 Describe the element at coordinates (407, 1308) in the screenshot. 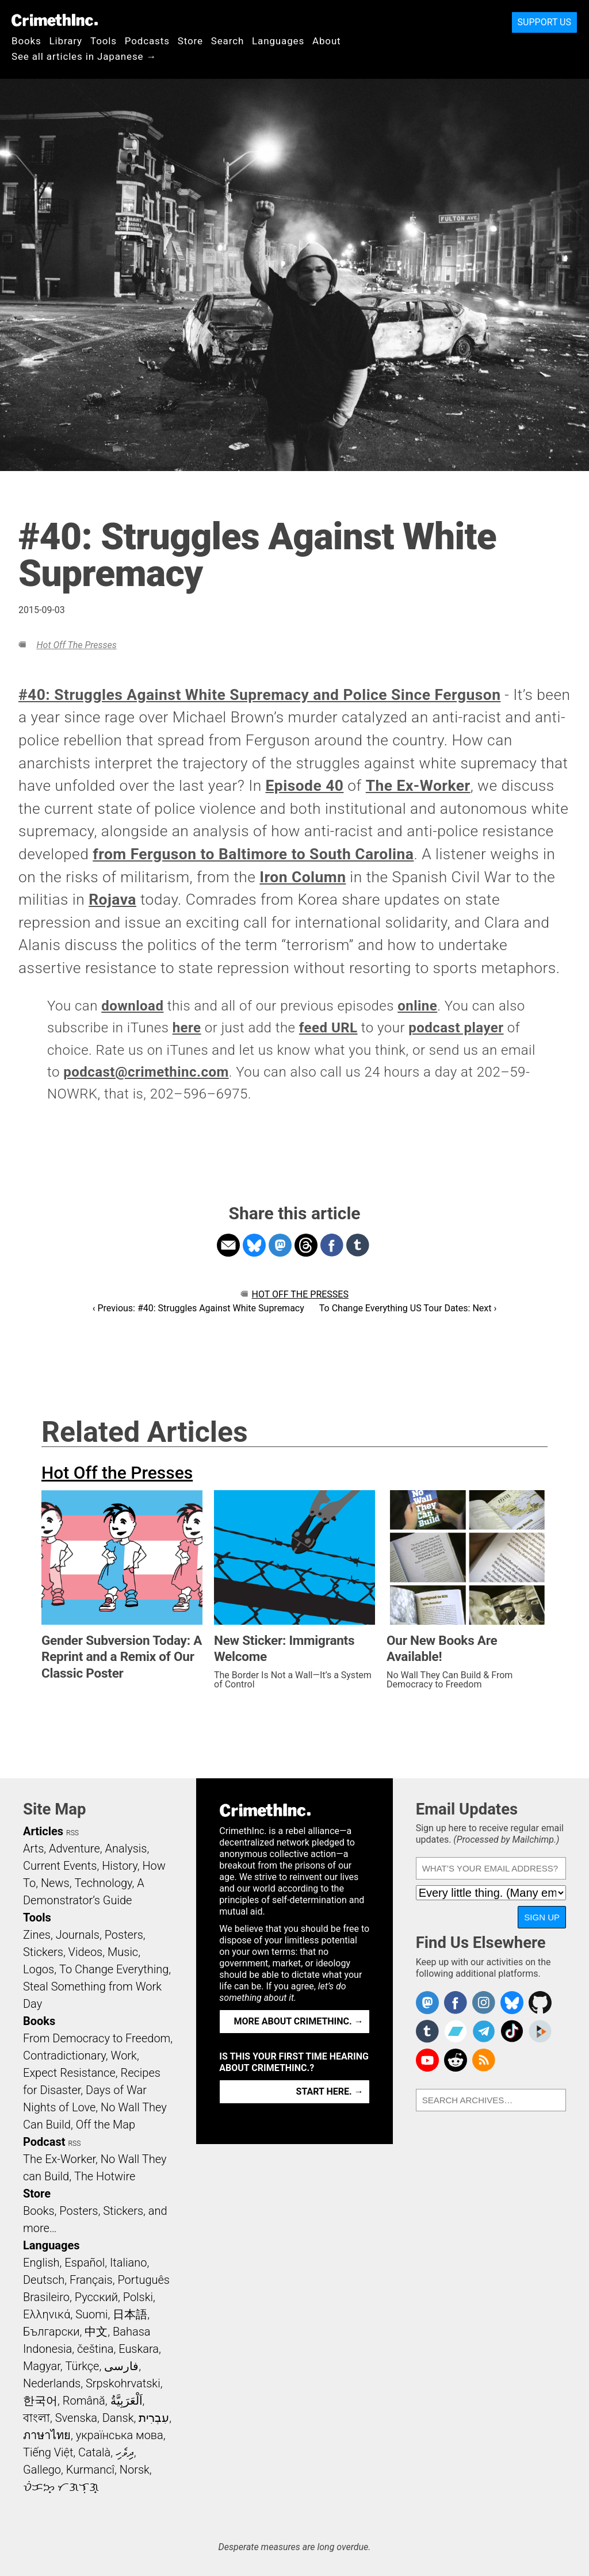

I see `To Change Everything US Tour Dates: Next ›` at that location.